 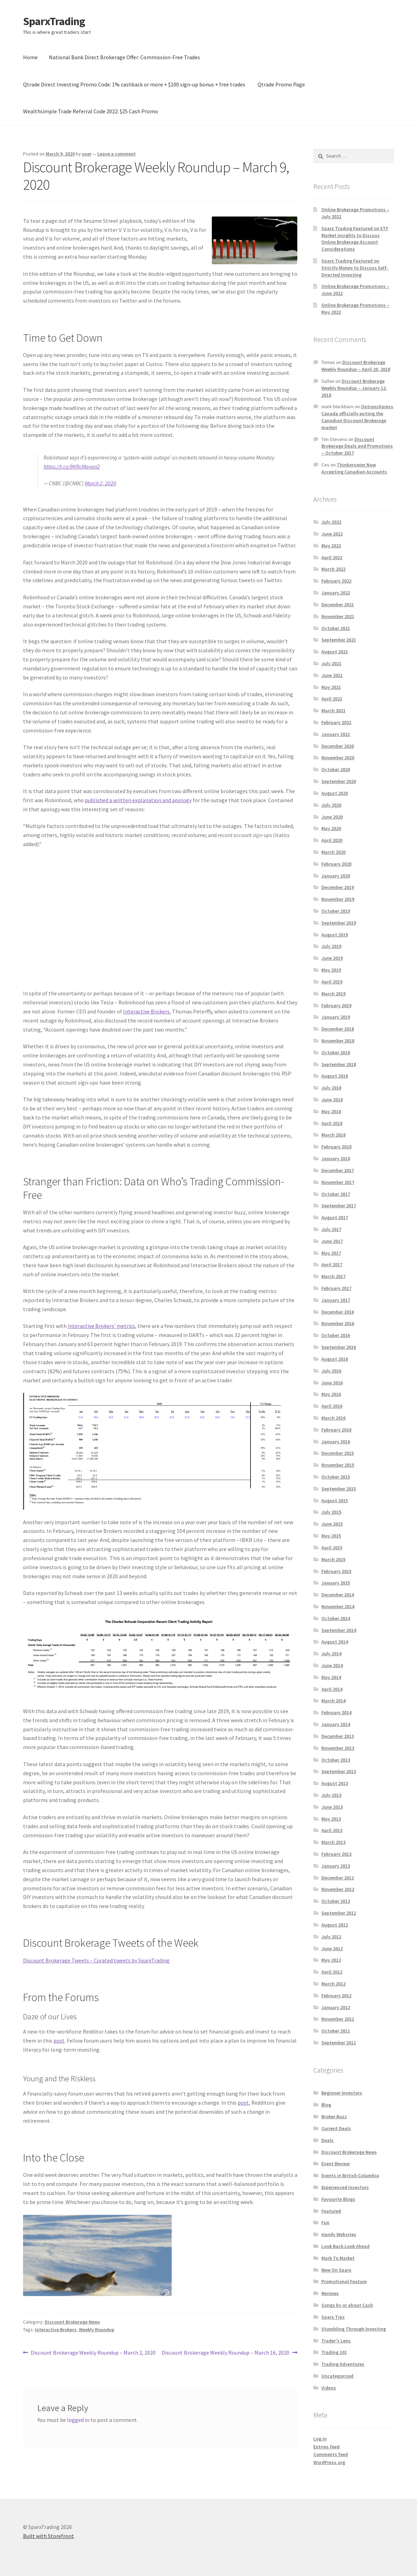 I want to click on Qtrade Promo Page, so click(x=281, y=84).